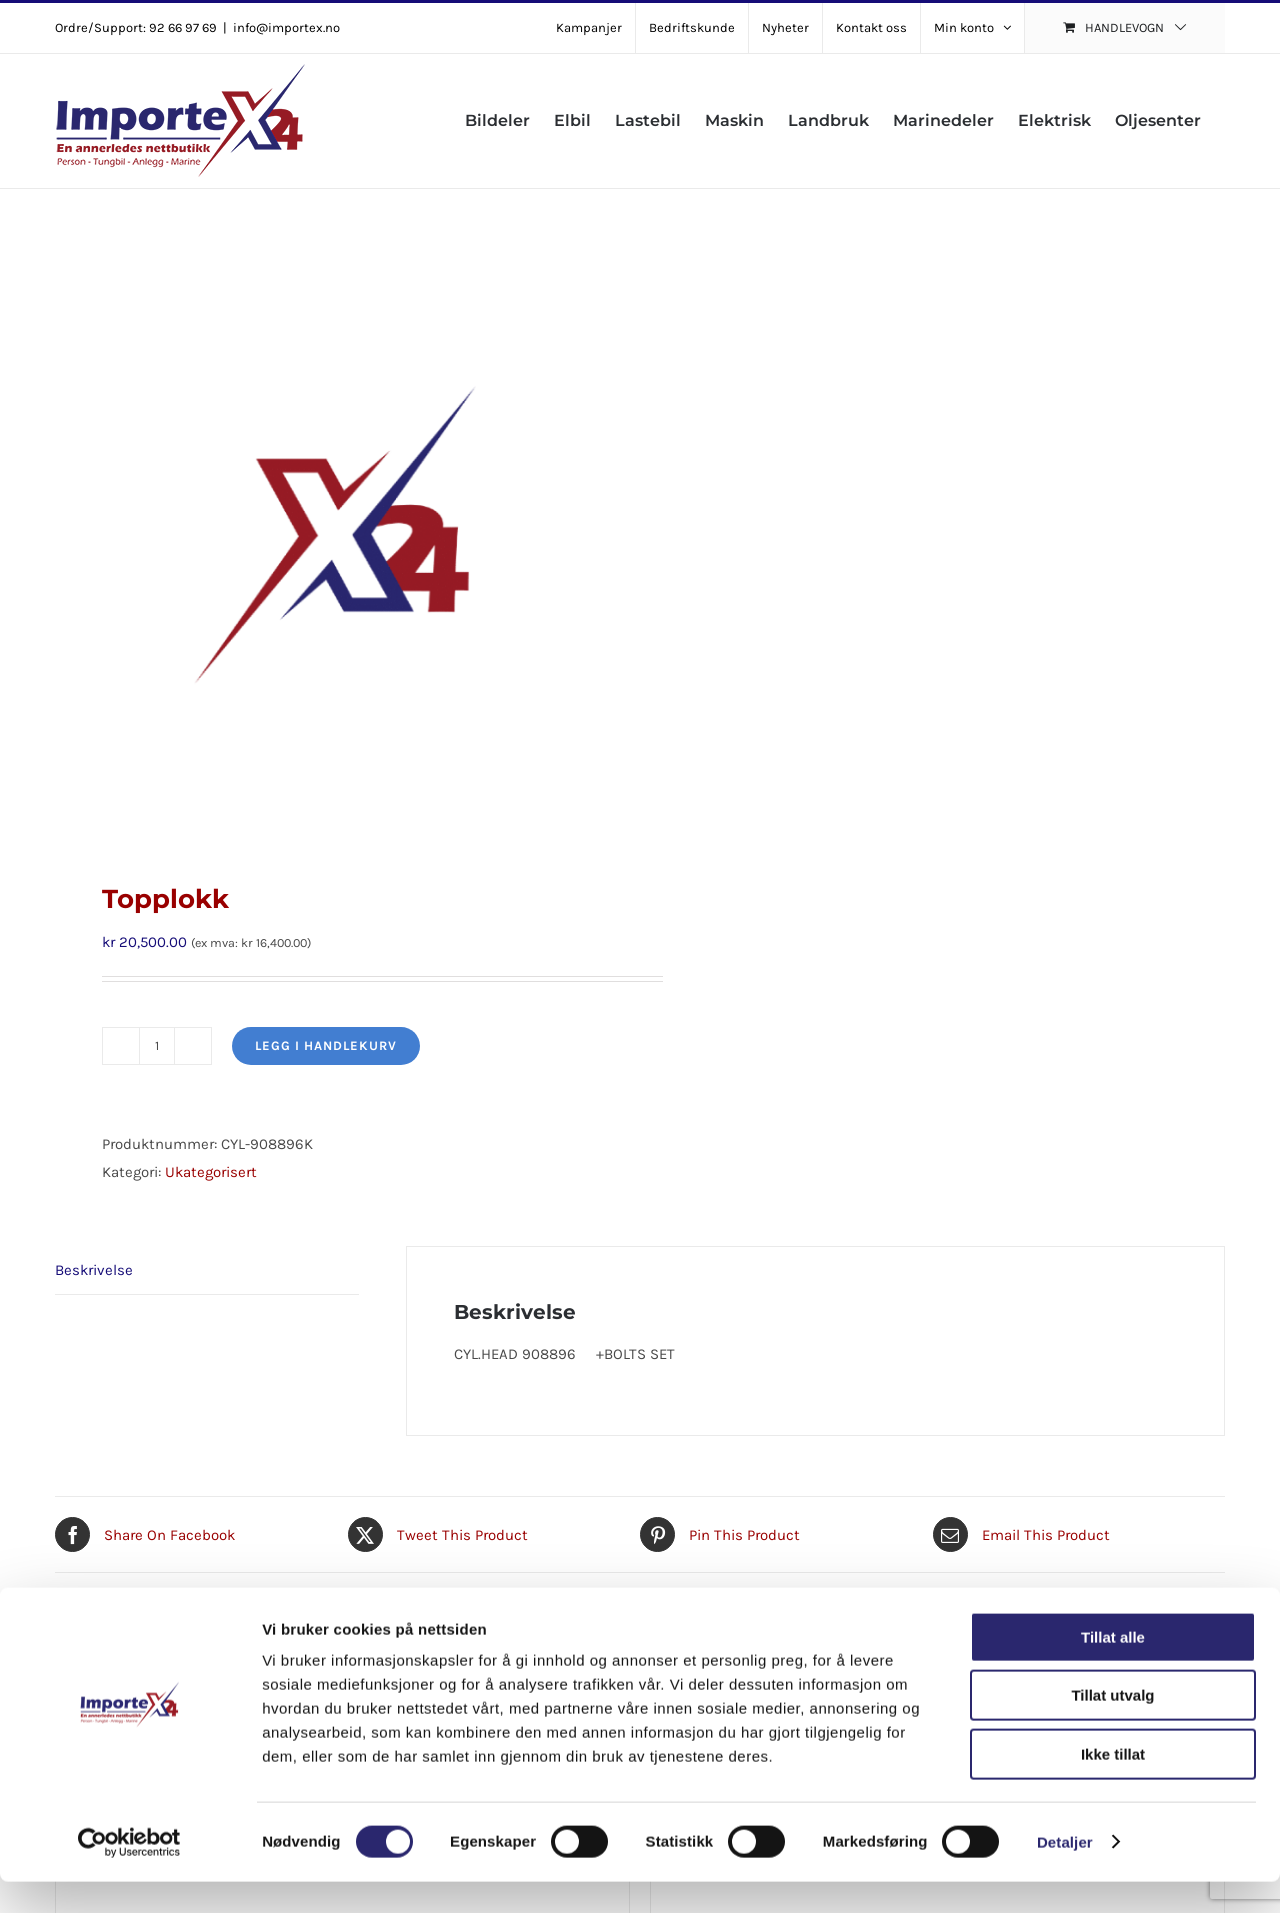 This screenshot has height=1913, width=1280. Describe the element at coordinates (1112, 1727) in the screenshot. I see `Tillat utvalg` at that location.